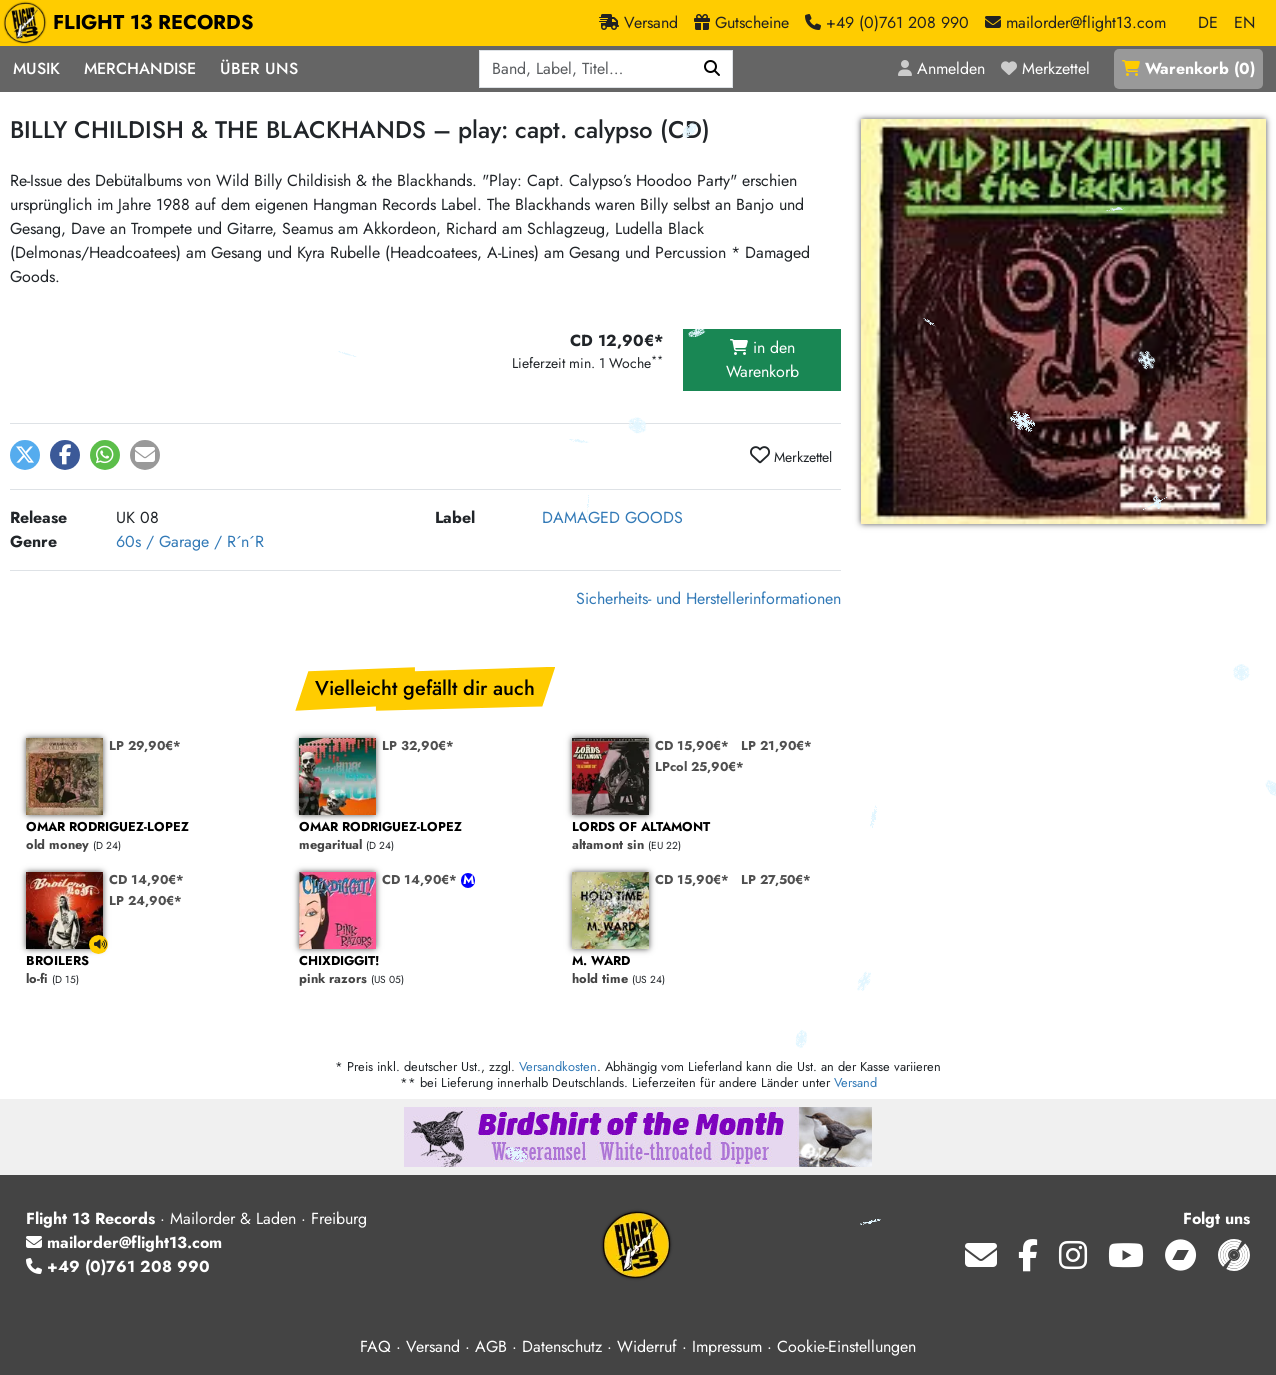  Describe the element at coordinates (699, 766) in the screenshot. I see `LPcol 25,90€*` at that location.